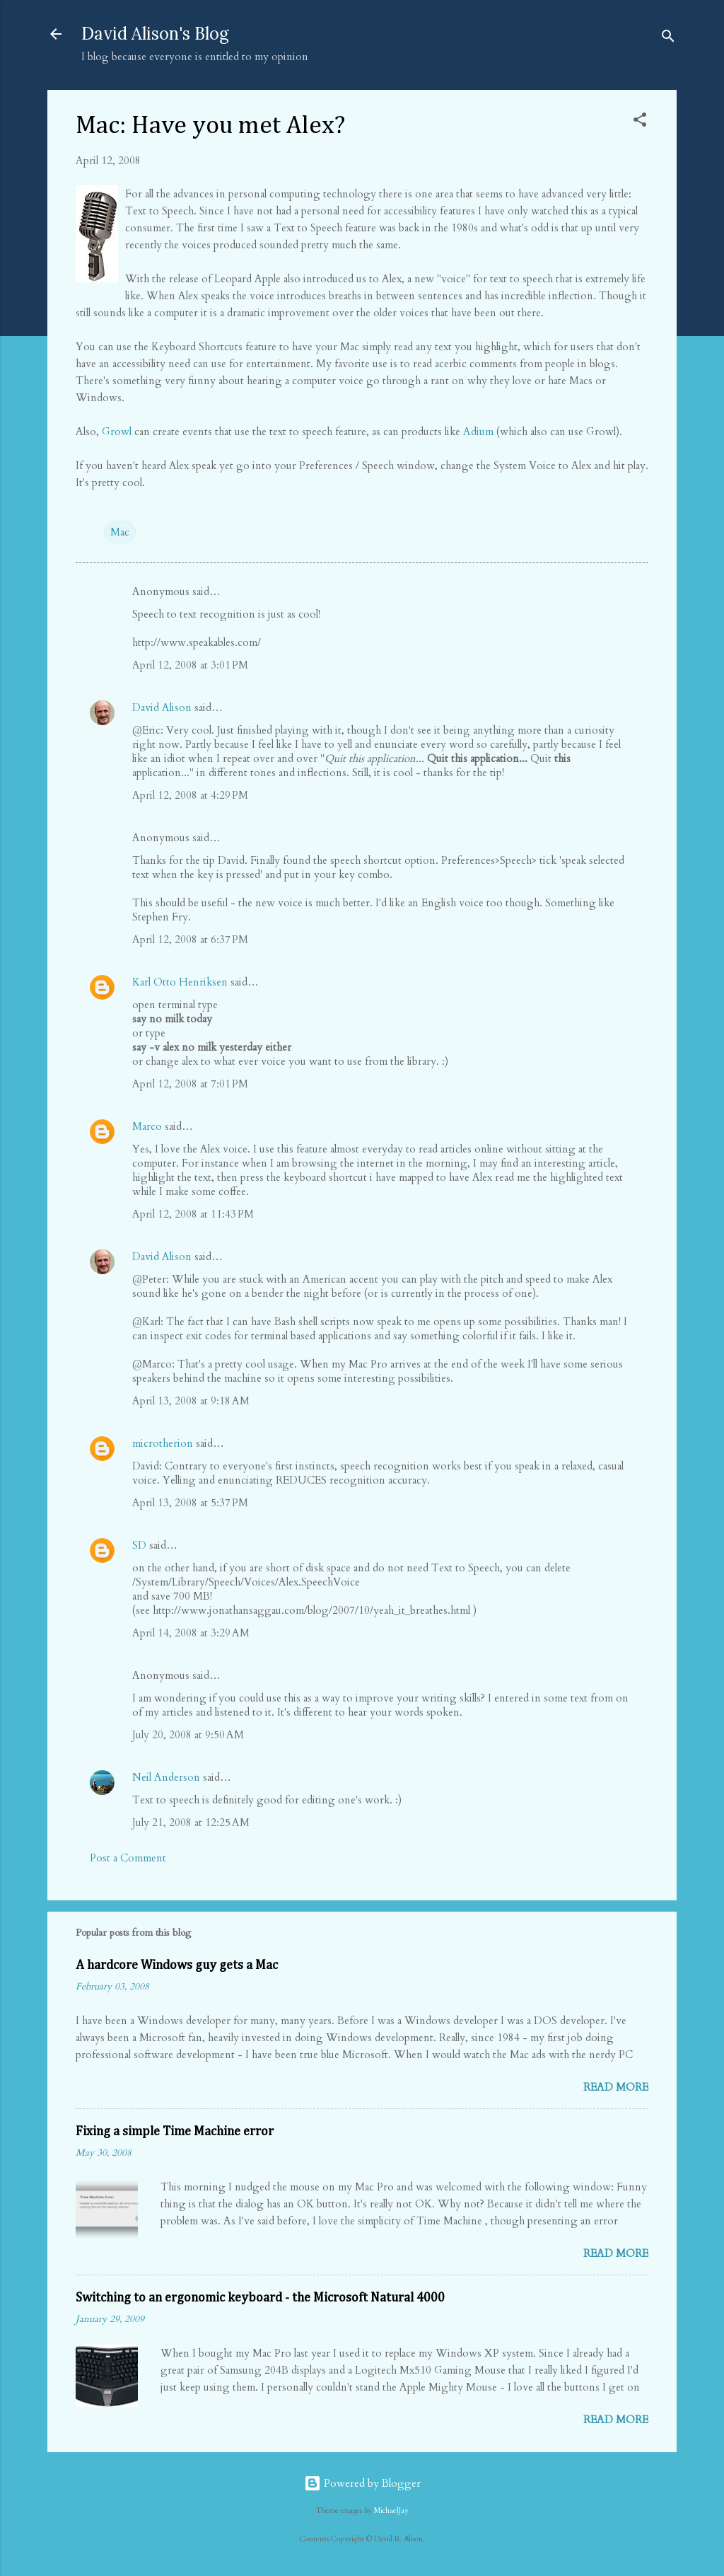  Describe the element at coordinates (190, 665) in the screenshot. I see `April 12, 2008 at 3:01 PM` at that location.